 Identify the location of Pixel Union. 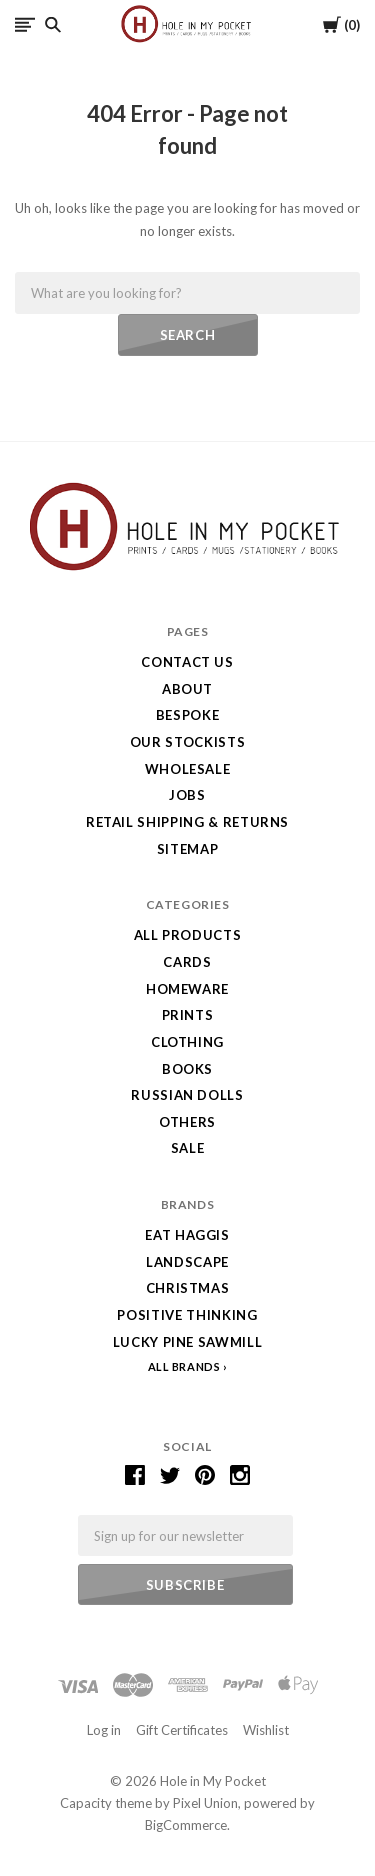
(205, 1803).